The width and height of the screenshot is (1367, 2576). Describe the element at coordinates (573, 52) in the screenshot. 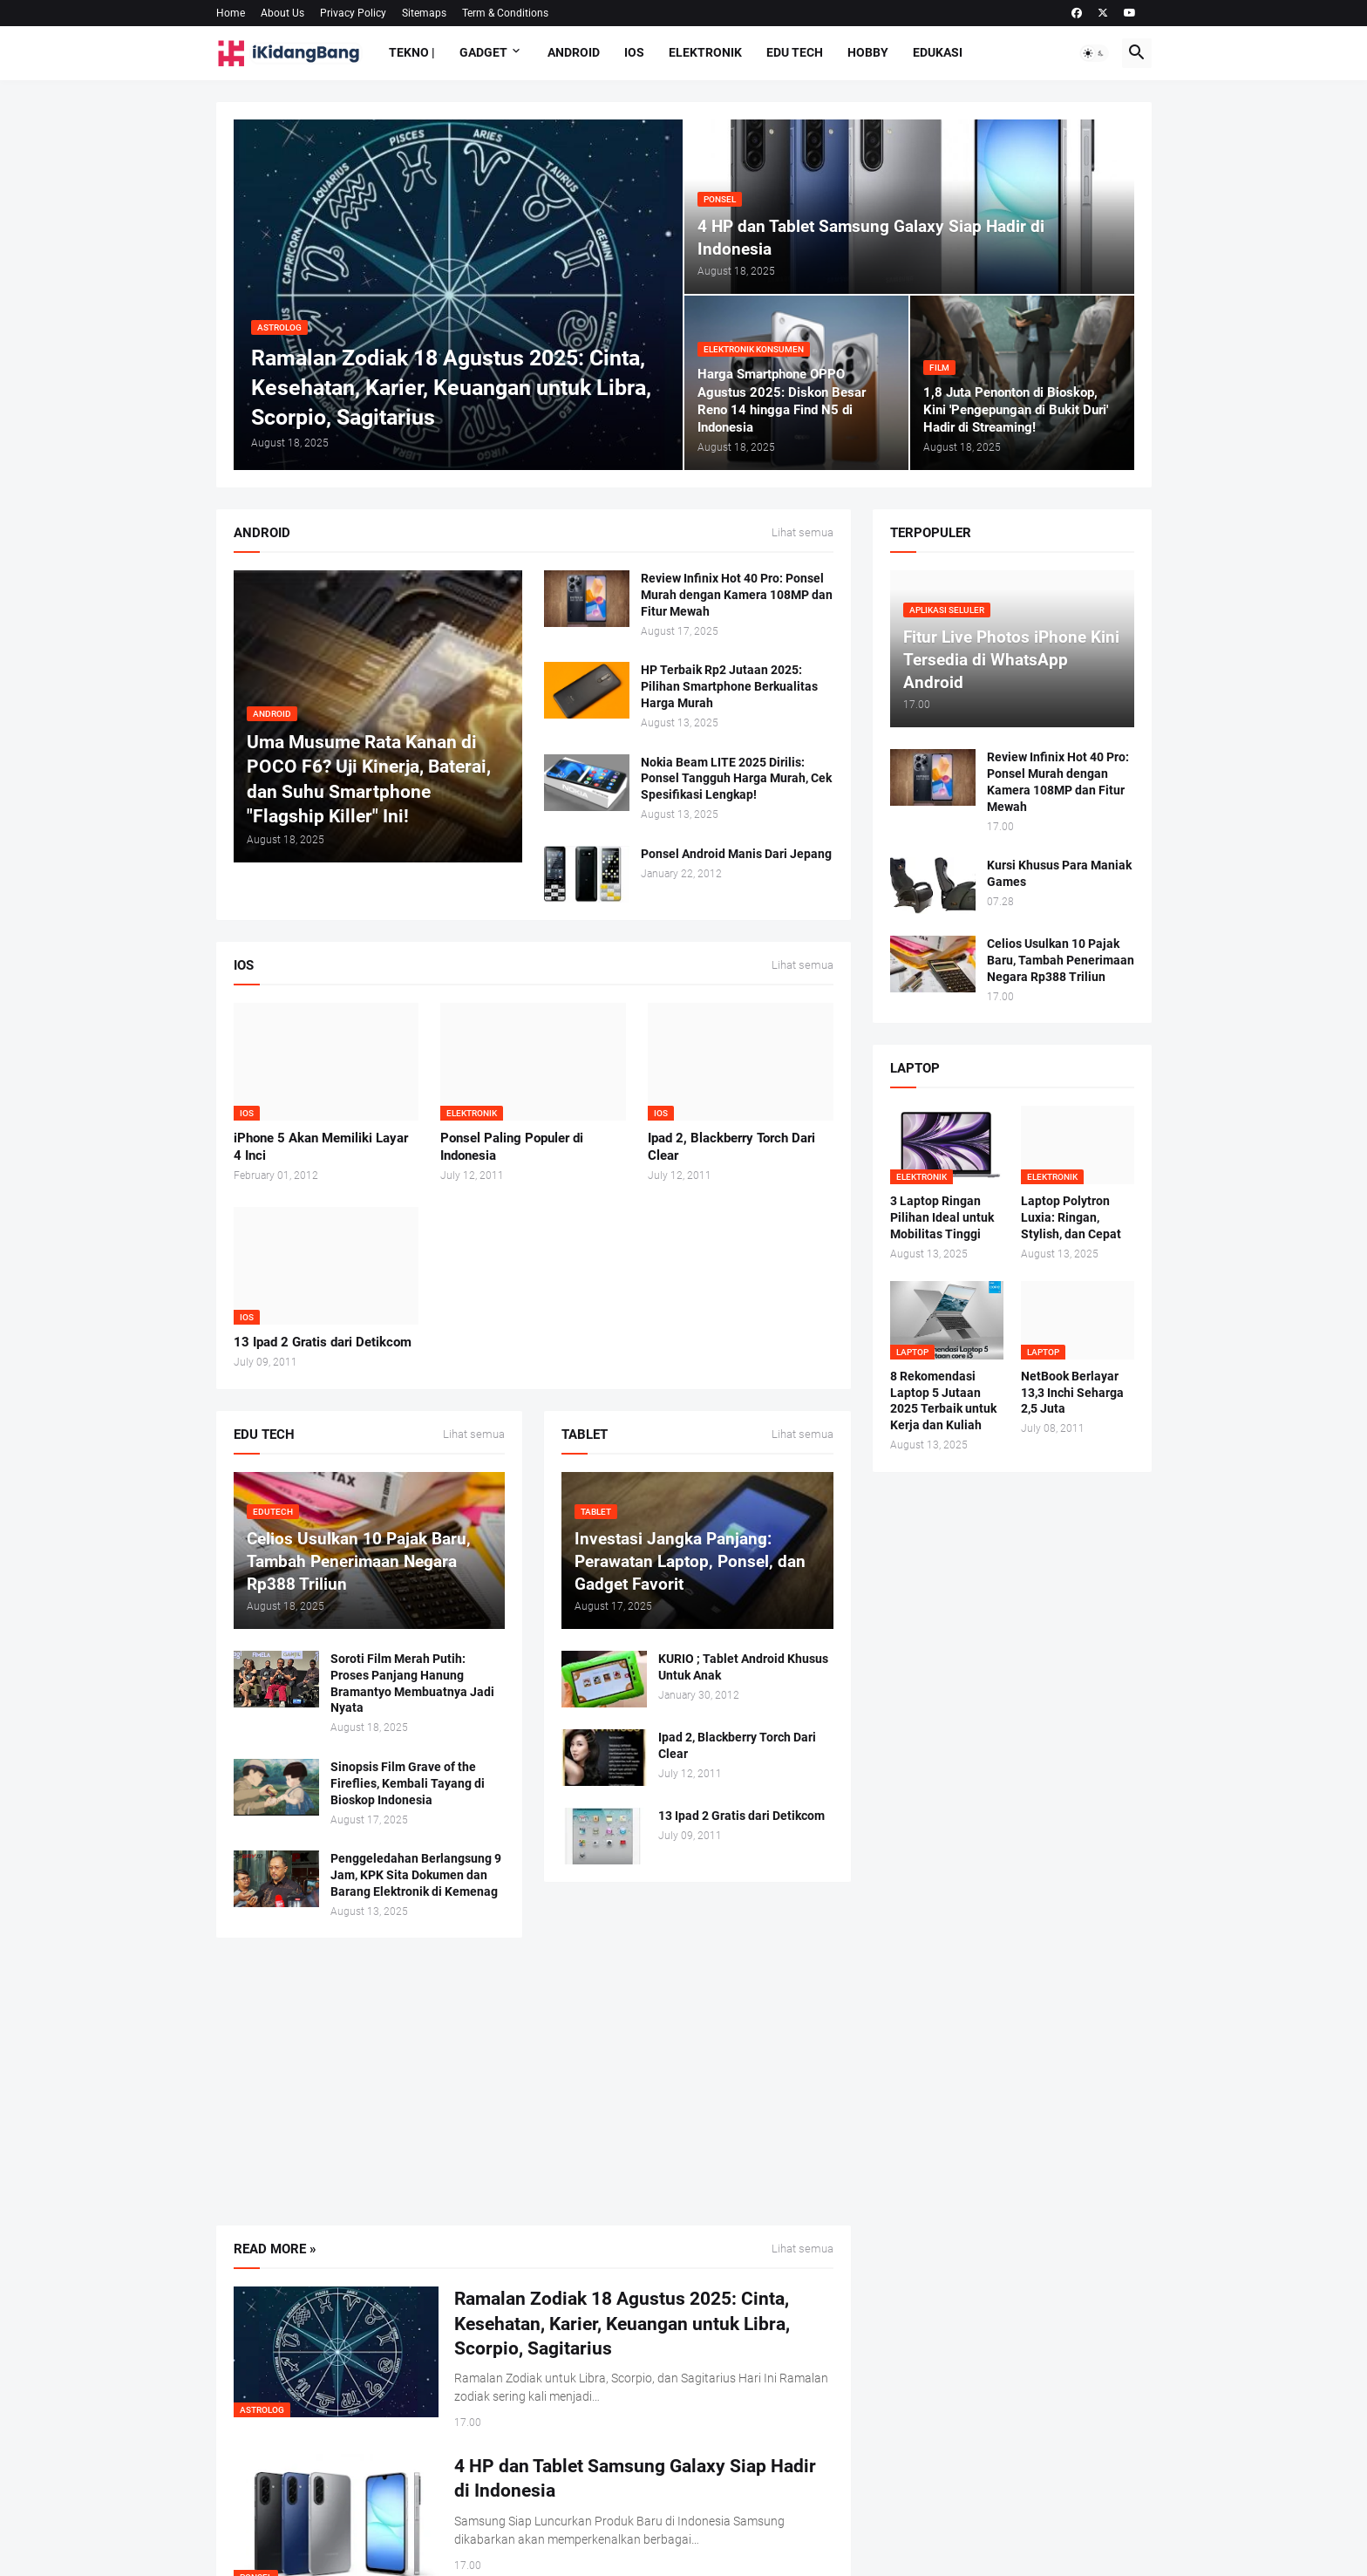

I see `Android` at that location.